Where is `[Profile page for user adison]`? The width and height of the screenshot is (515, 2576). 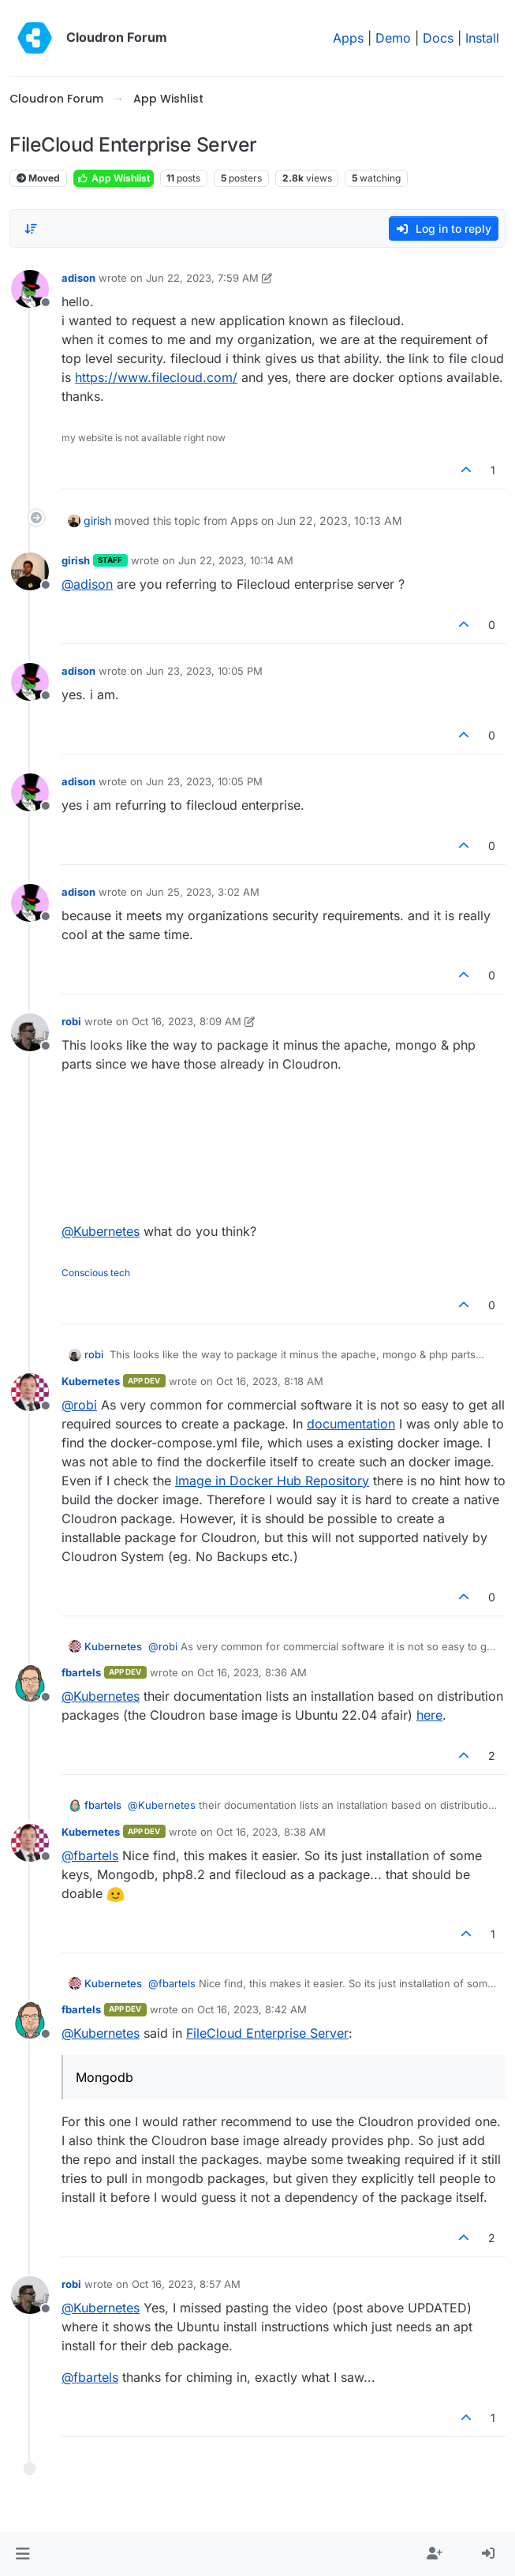
[Profile page for user adison] is located at coordinates (30, 289).